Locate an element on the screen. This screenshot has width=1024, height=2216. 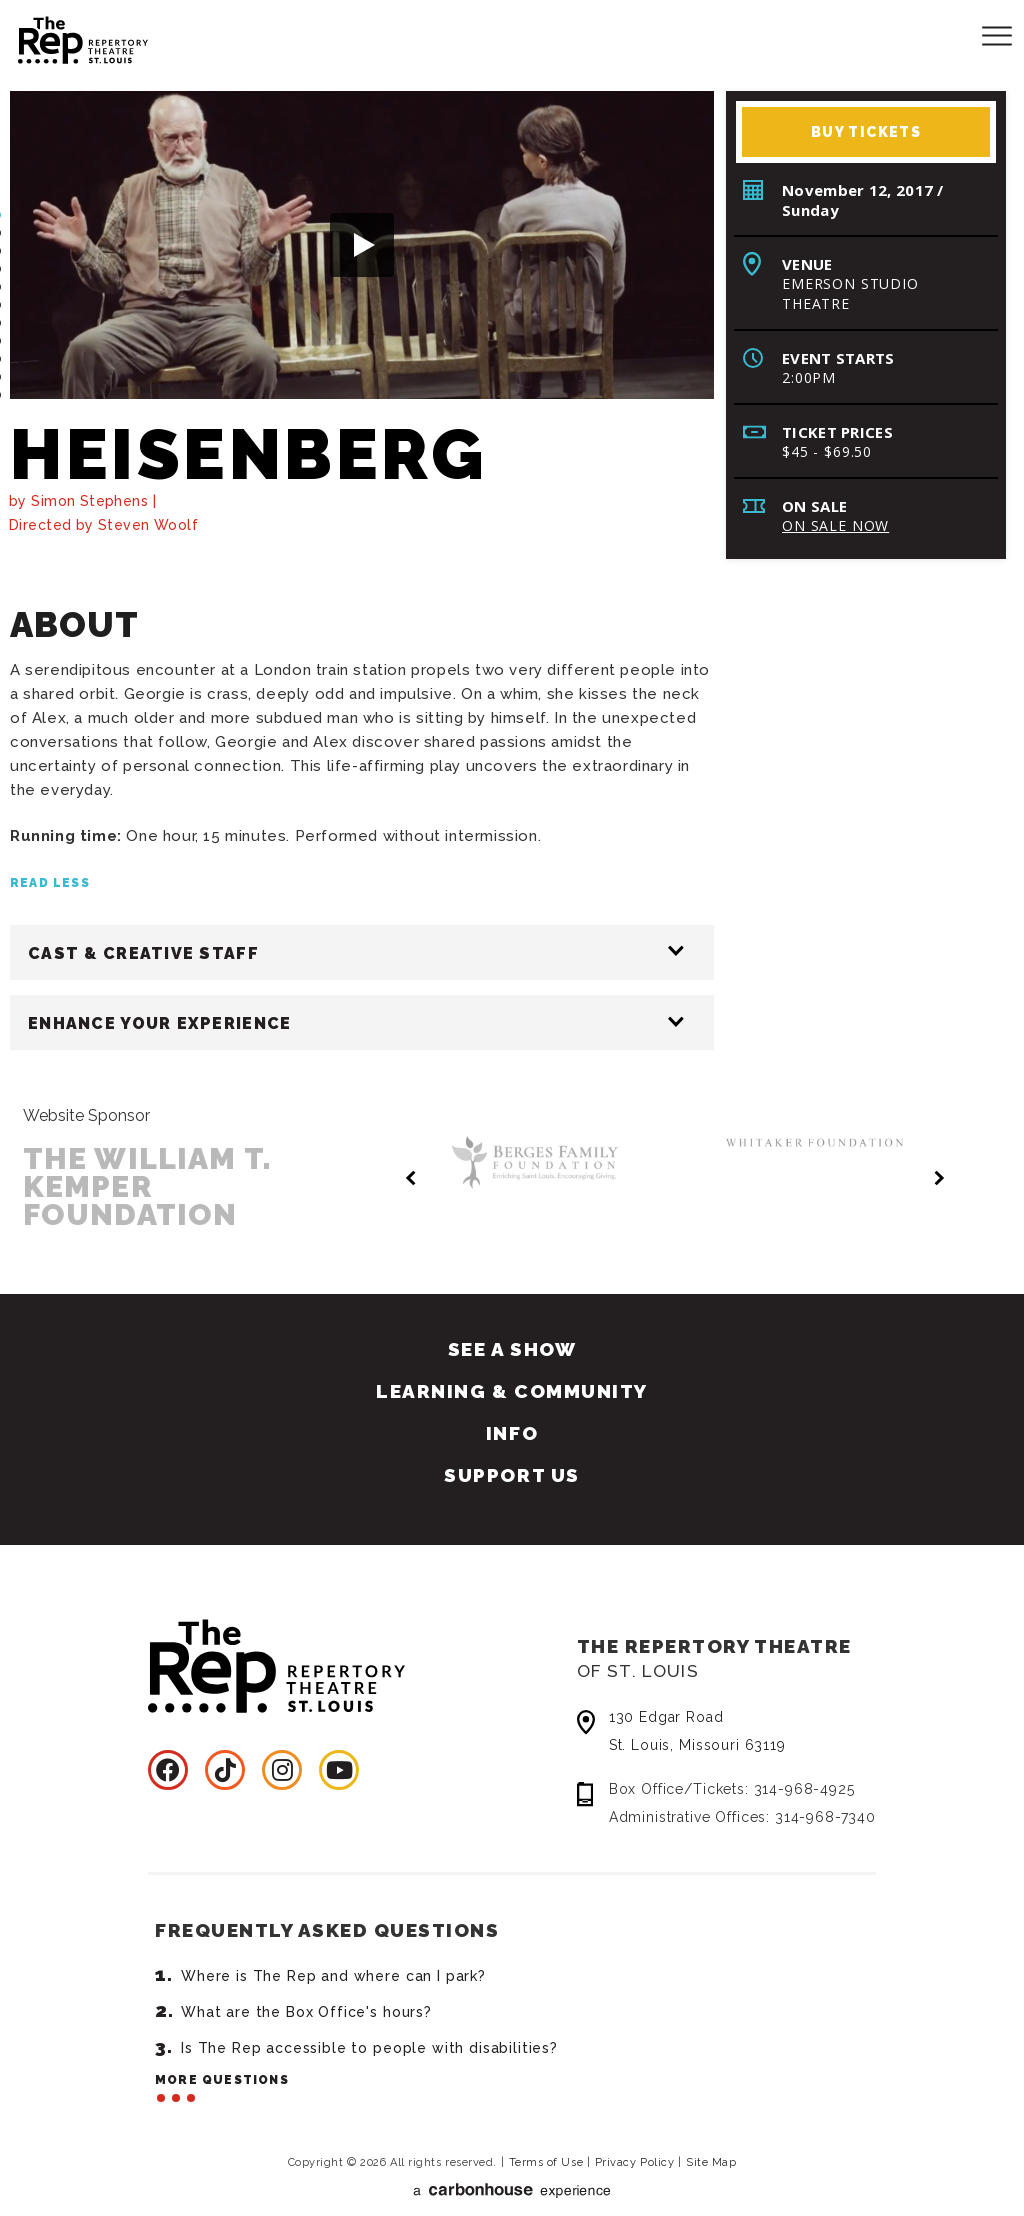
On Sale is located at coordinates (814, 506).